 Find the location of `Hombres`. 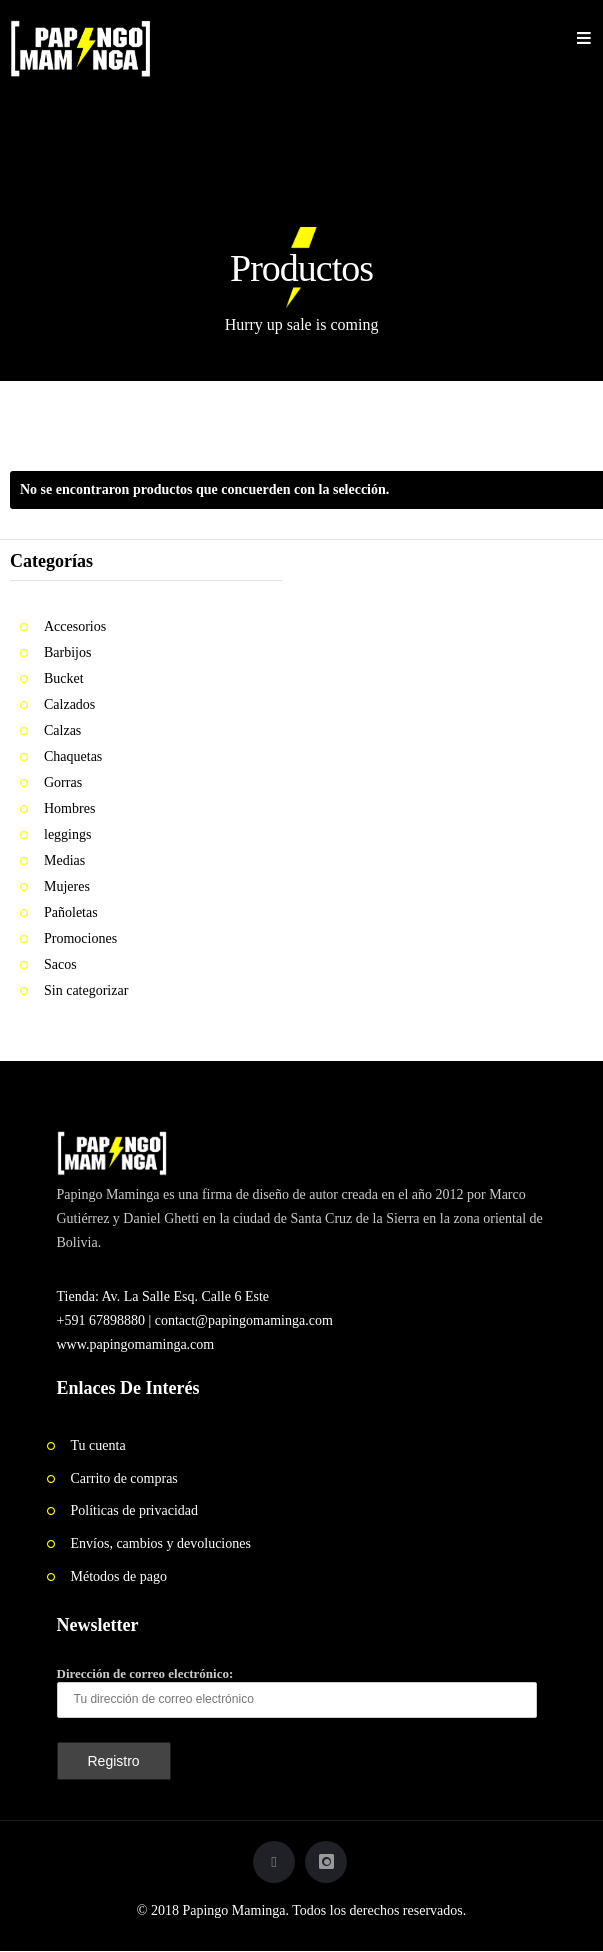

Hombres is located at coordinates (69, 808).